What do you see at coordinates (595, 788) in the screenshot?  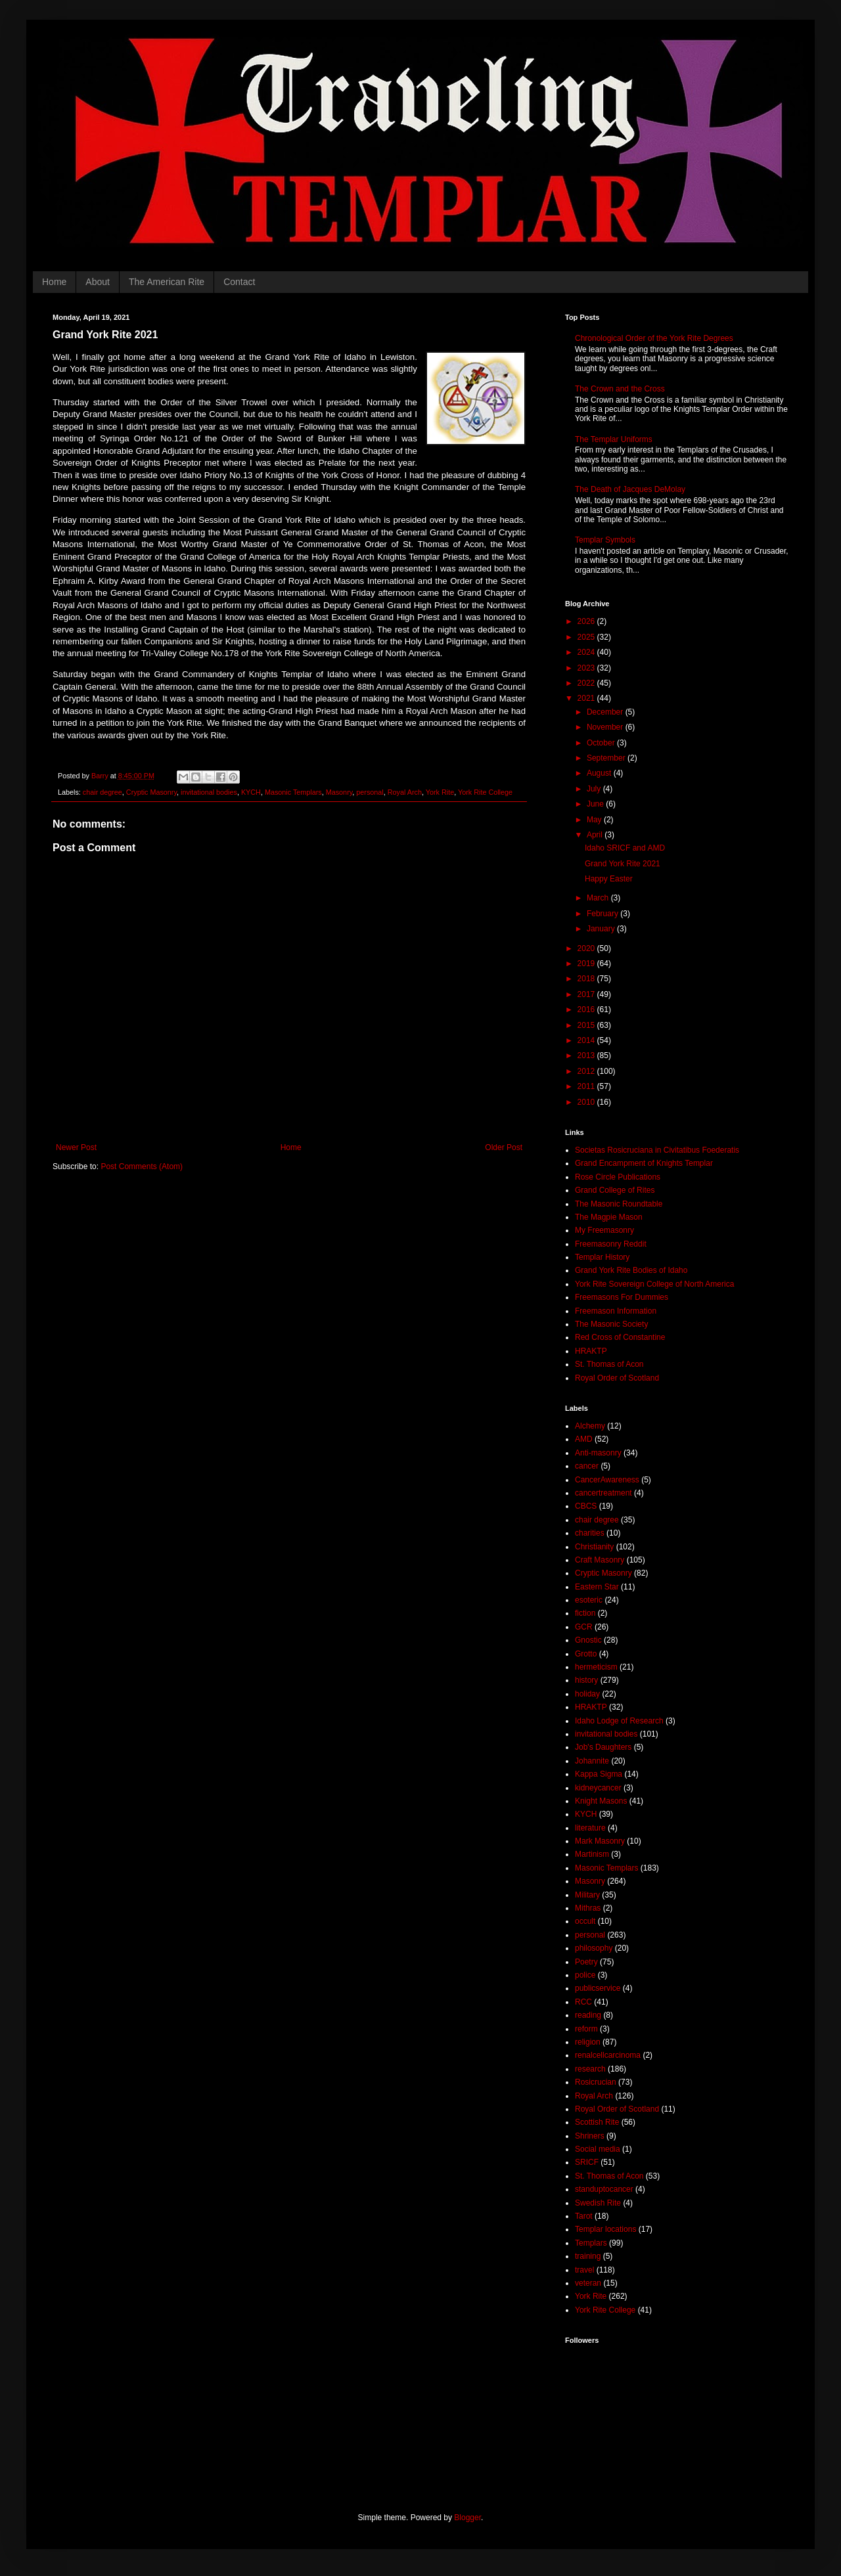 I see `July` at bounding box center [595, 788].